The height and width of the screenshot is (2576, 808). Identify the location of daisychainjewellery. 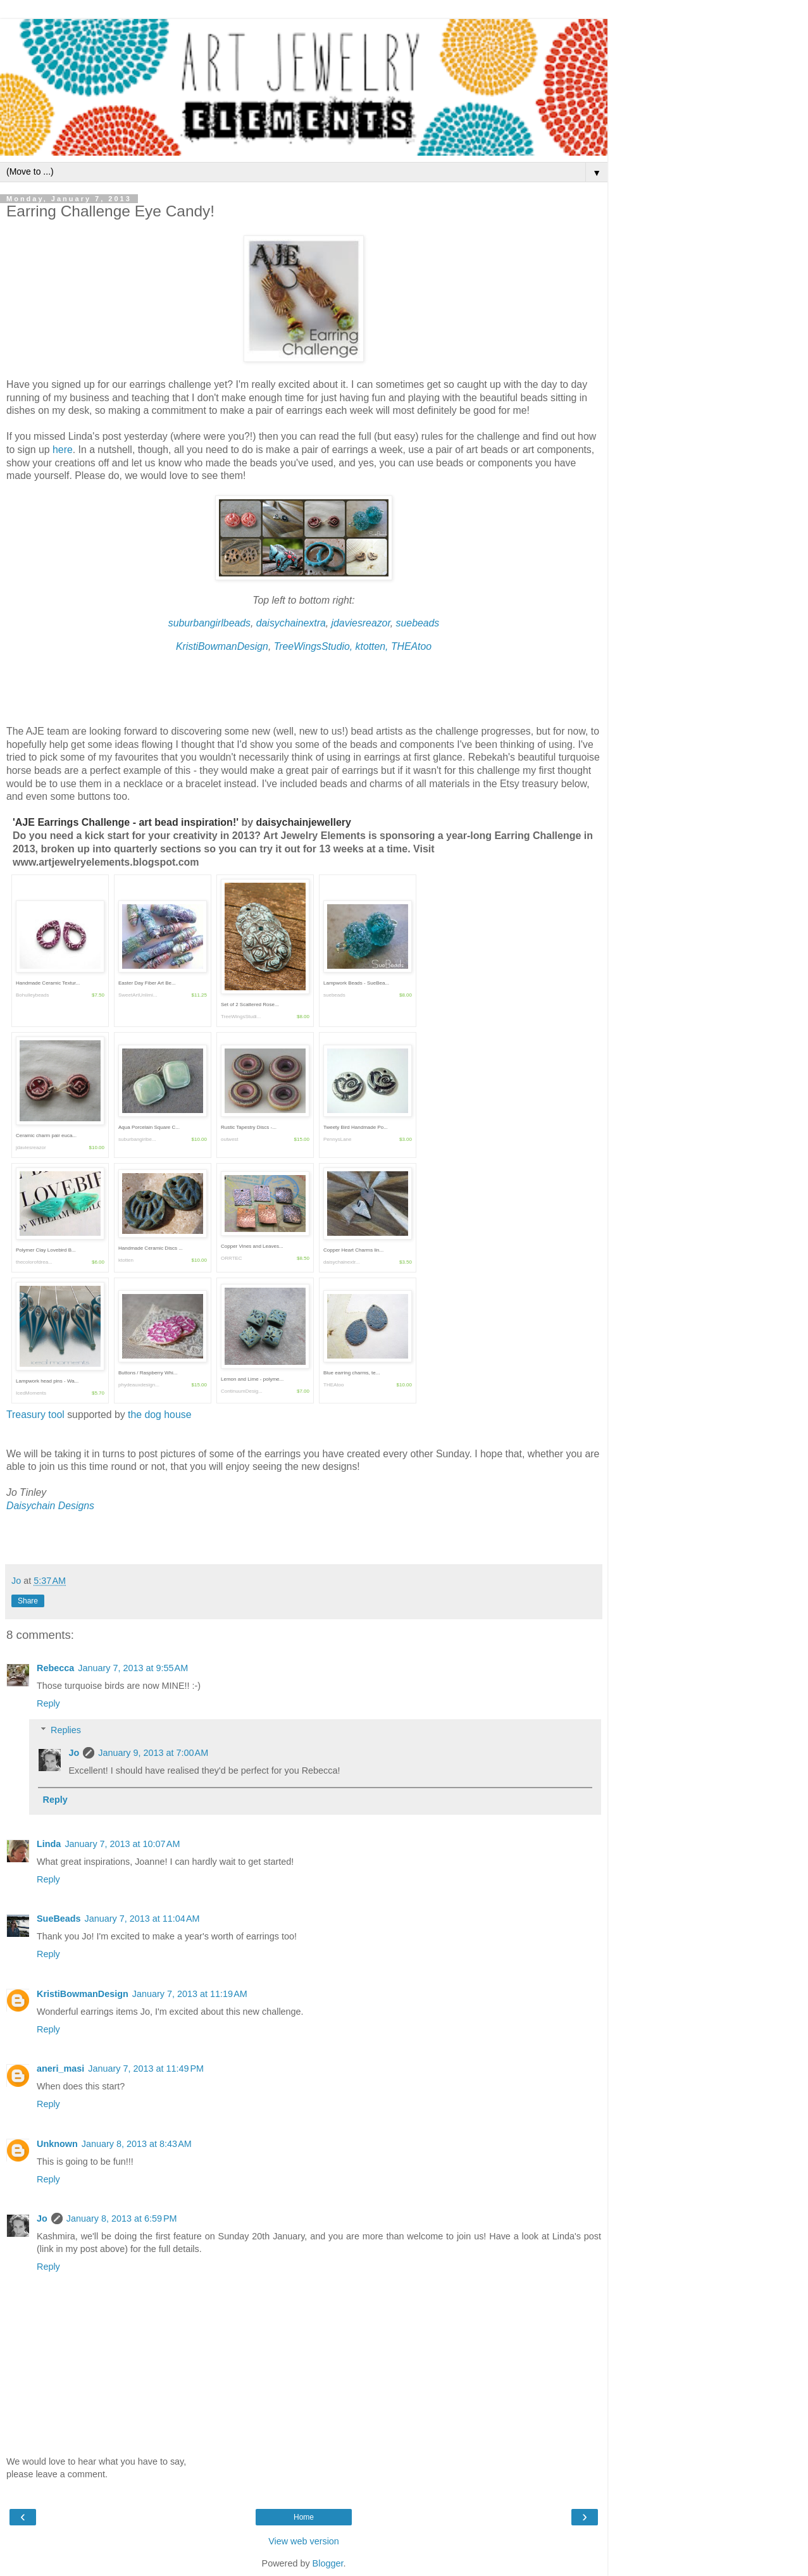
(303, 822).